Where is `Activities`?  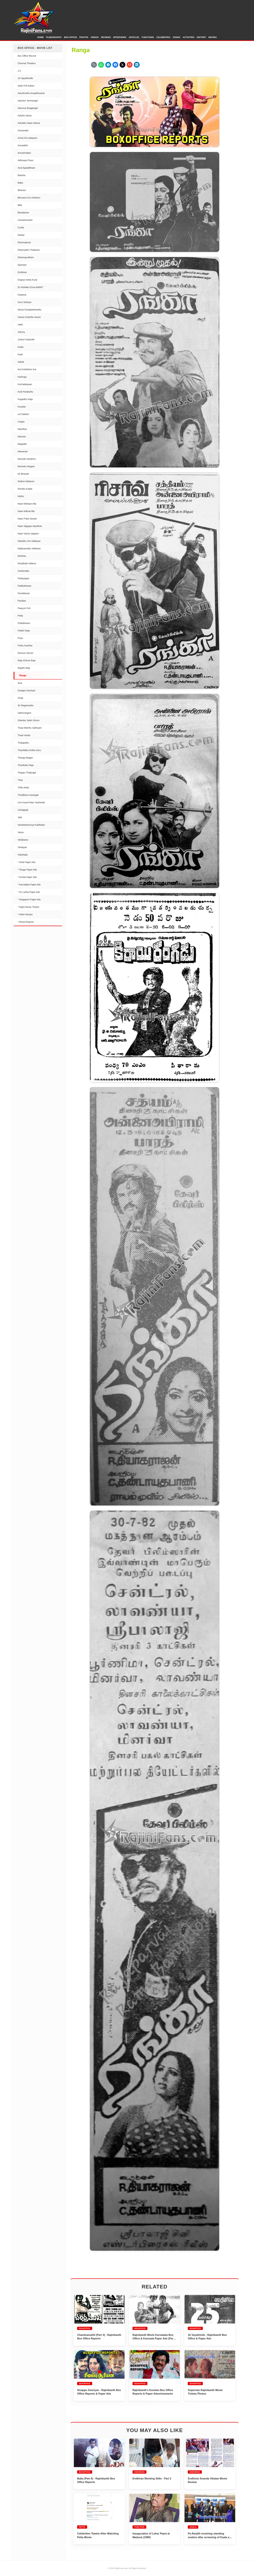
Activities is located at coordinates (188, 37).